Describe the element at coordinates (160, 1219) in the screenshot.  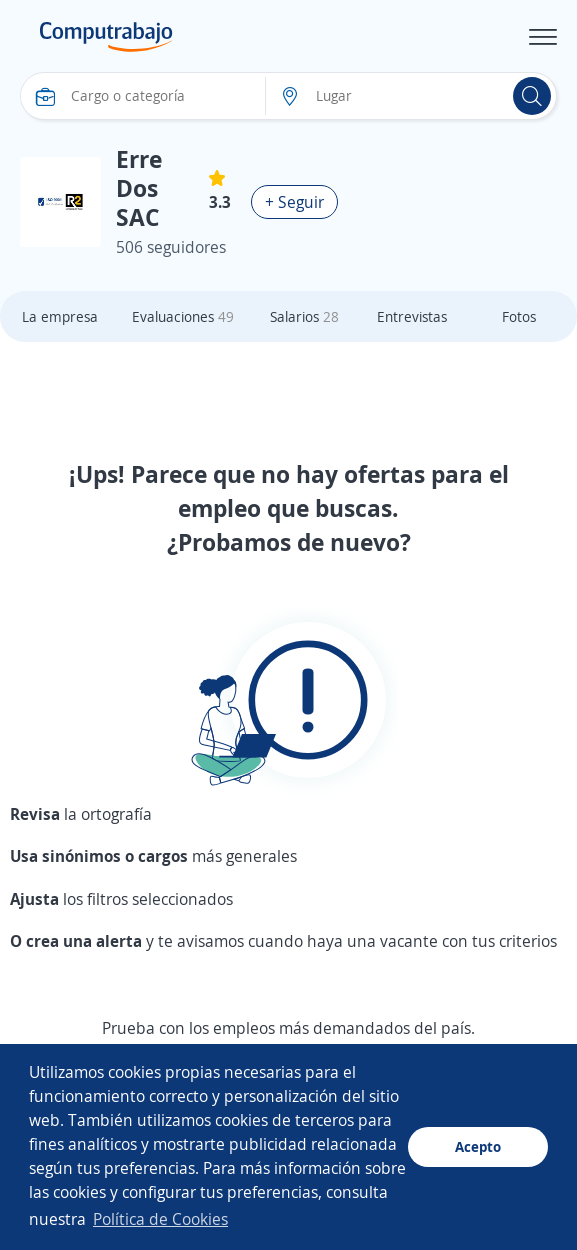
I see `Política de Cookies [button]` at that location.